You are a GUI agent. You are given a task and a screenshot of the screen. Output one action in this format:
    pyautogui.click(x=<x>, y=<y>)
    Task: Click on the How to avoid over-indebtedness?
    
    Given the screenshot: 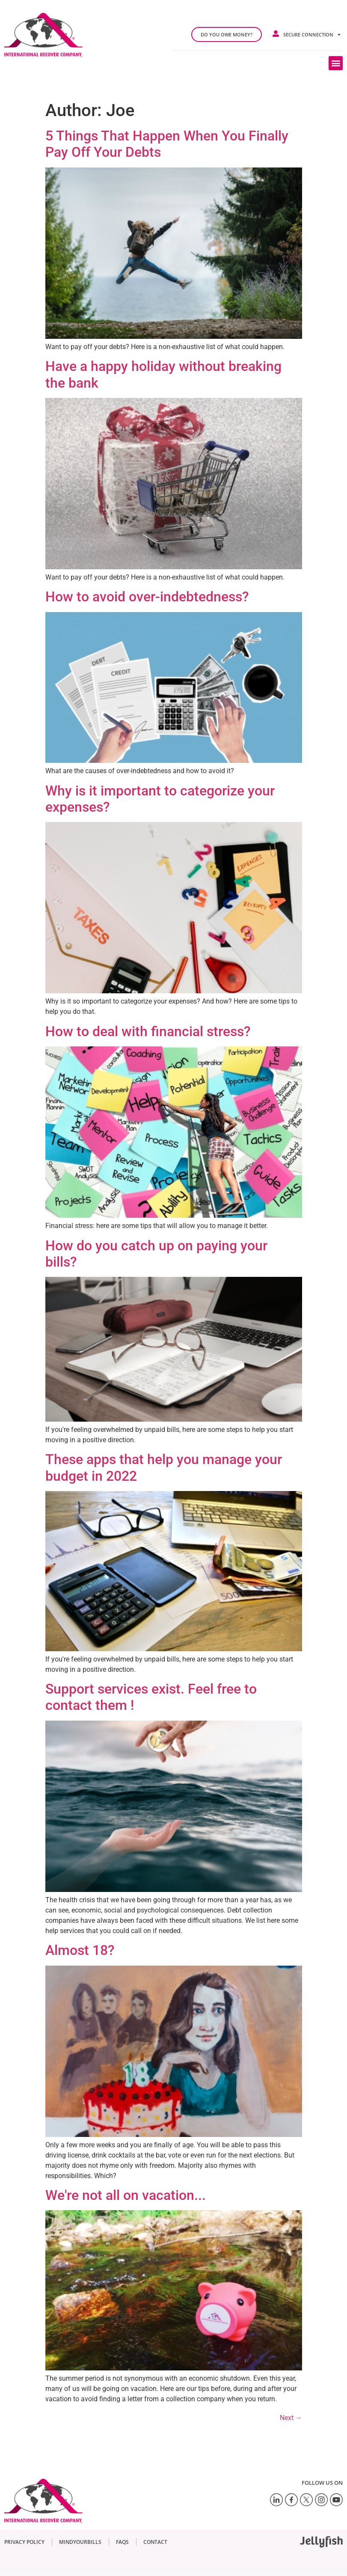 What is the action you would take?
    pyautogui.click(x=147, y=597)
    